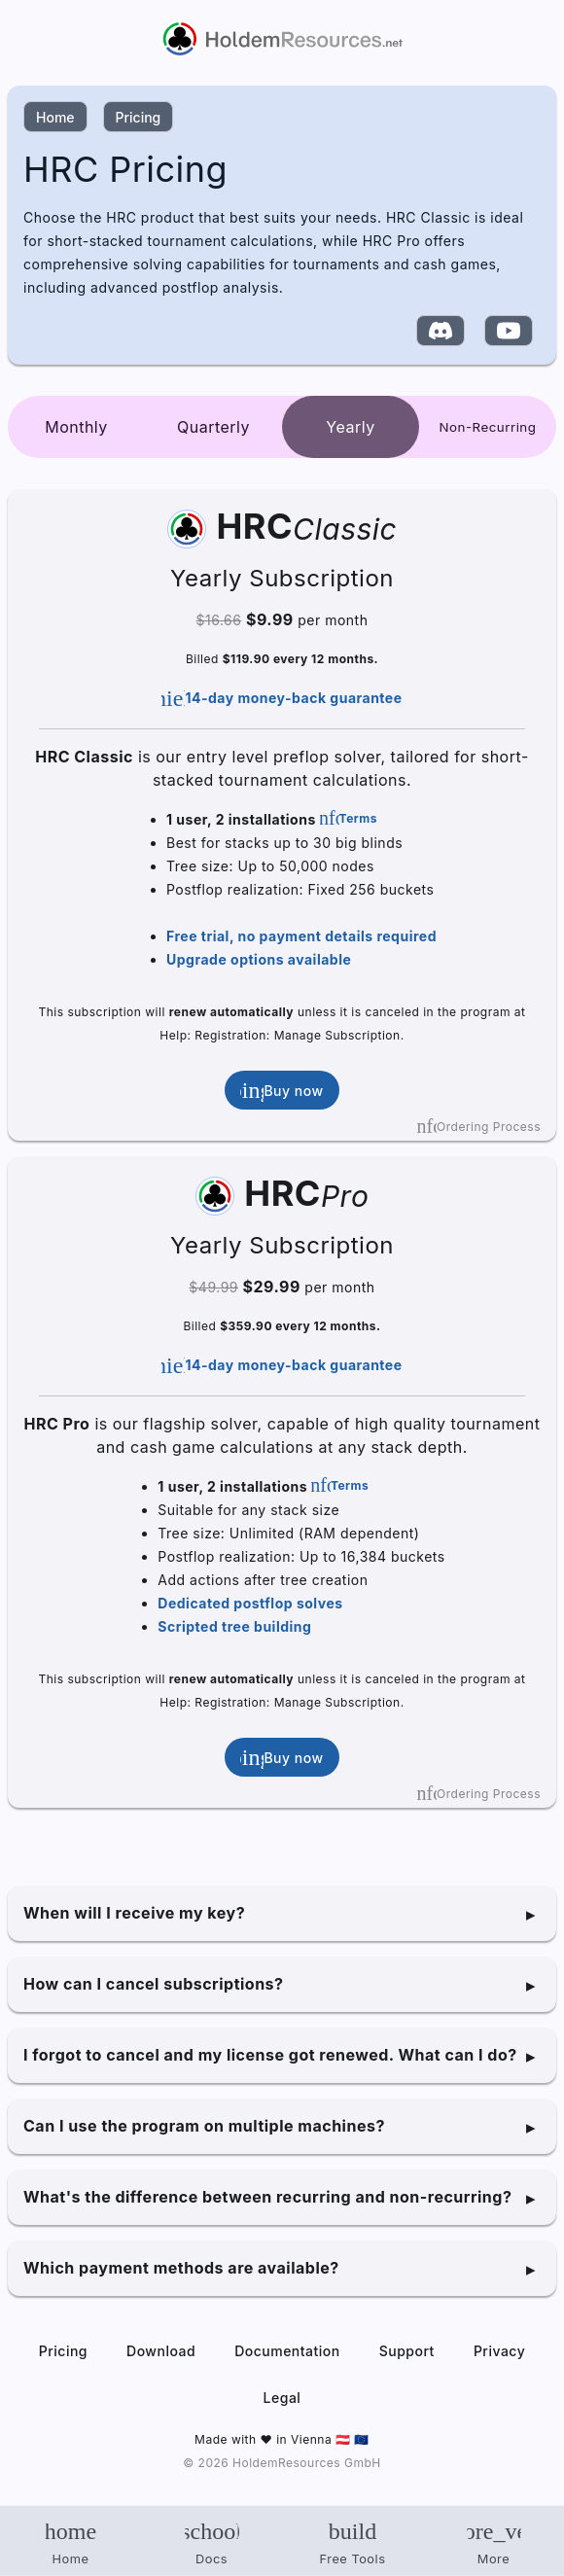 The width and height of the screenshot is (564, 2576). Describe the element at coordinates (281, 1090) in the screenshot. I see `Buy now` at that location.